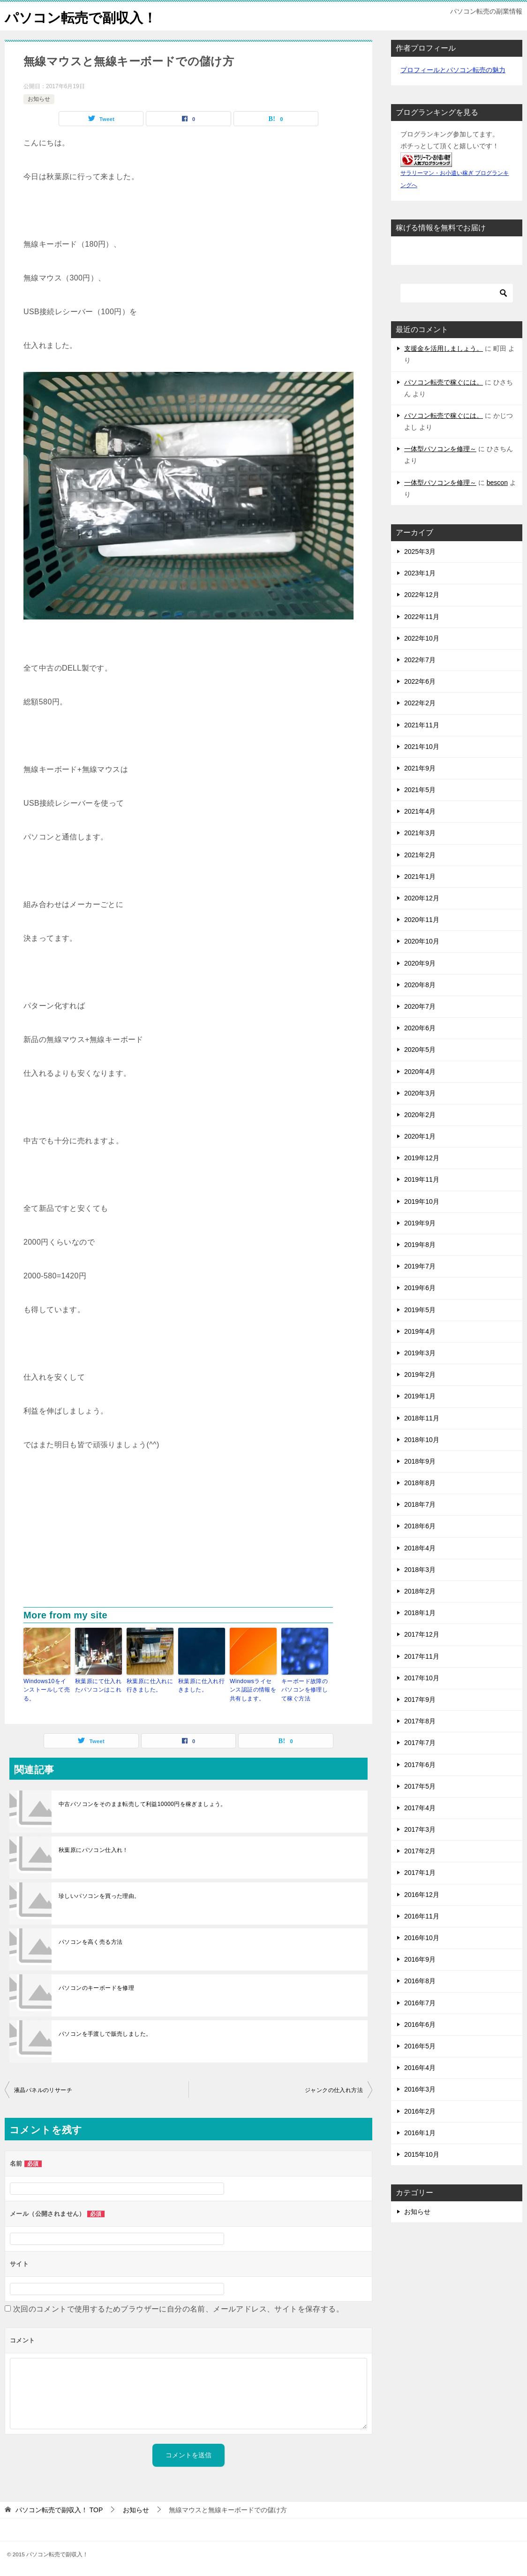 The width and height of the screenshot is (527, 2576). Describe the element at coordinates (420, 1981) in the screenshot. I see `2016年8月` at that location.